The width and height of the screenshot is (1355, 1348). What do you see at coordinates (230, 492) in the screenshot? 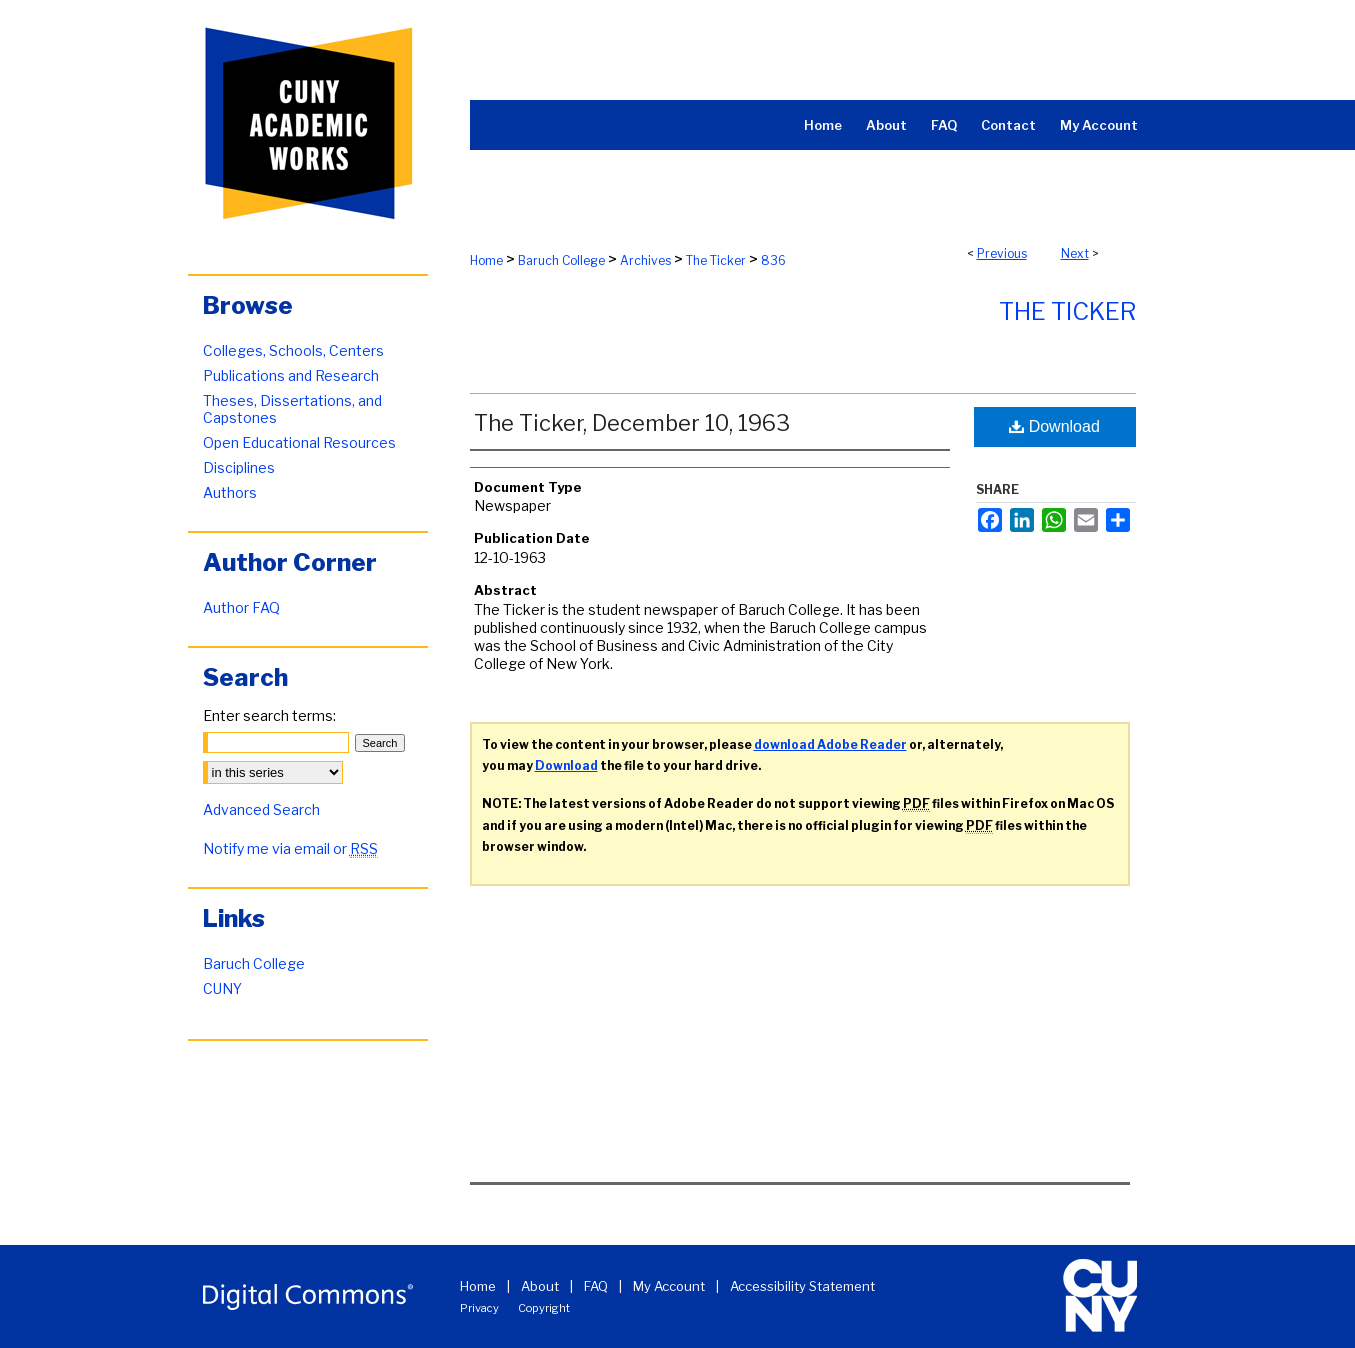
I see `Authors` at bounding box center [230, 492].